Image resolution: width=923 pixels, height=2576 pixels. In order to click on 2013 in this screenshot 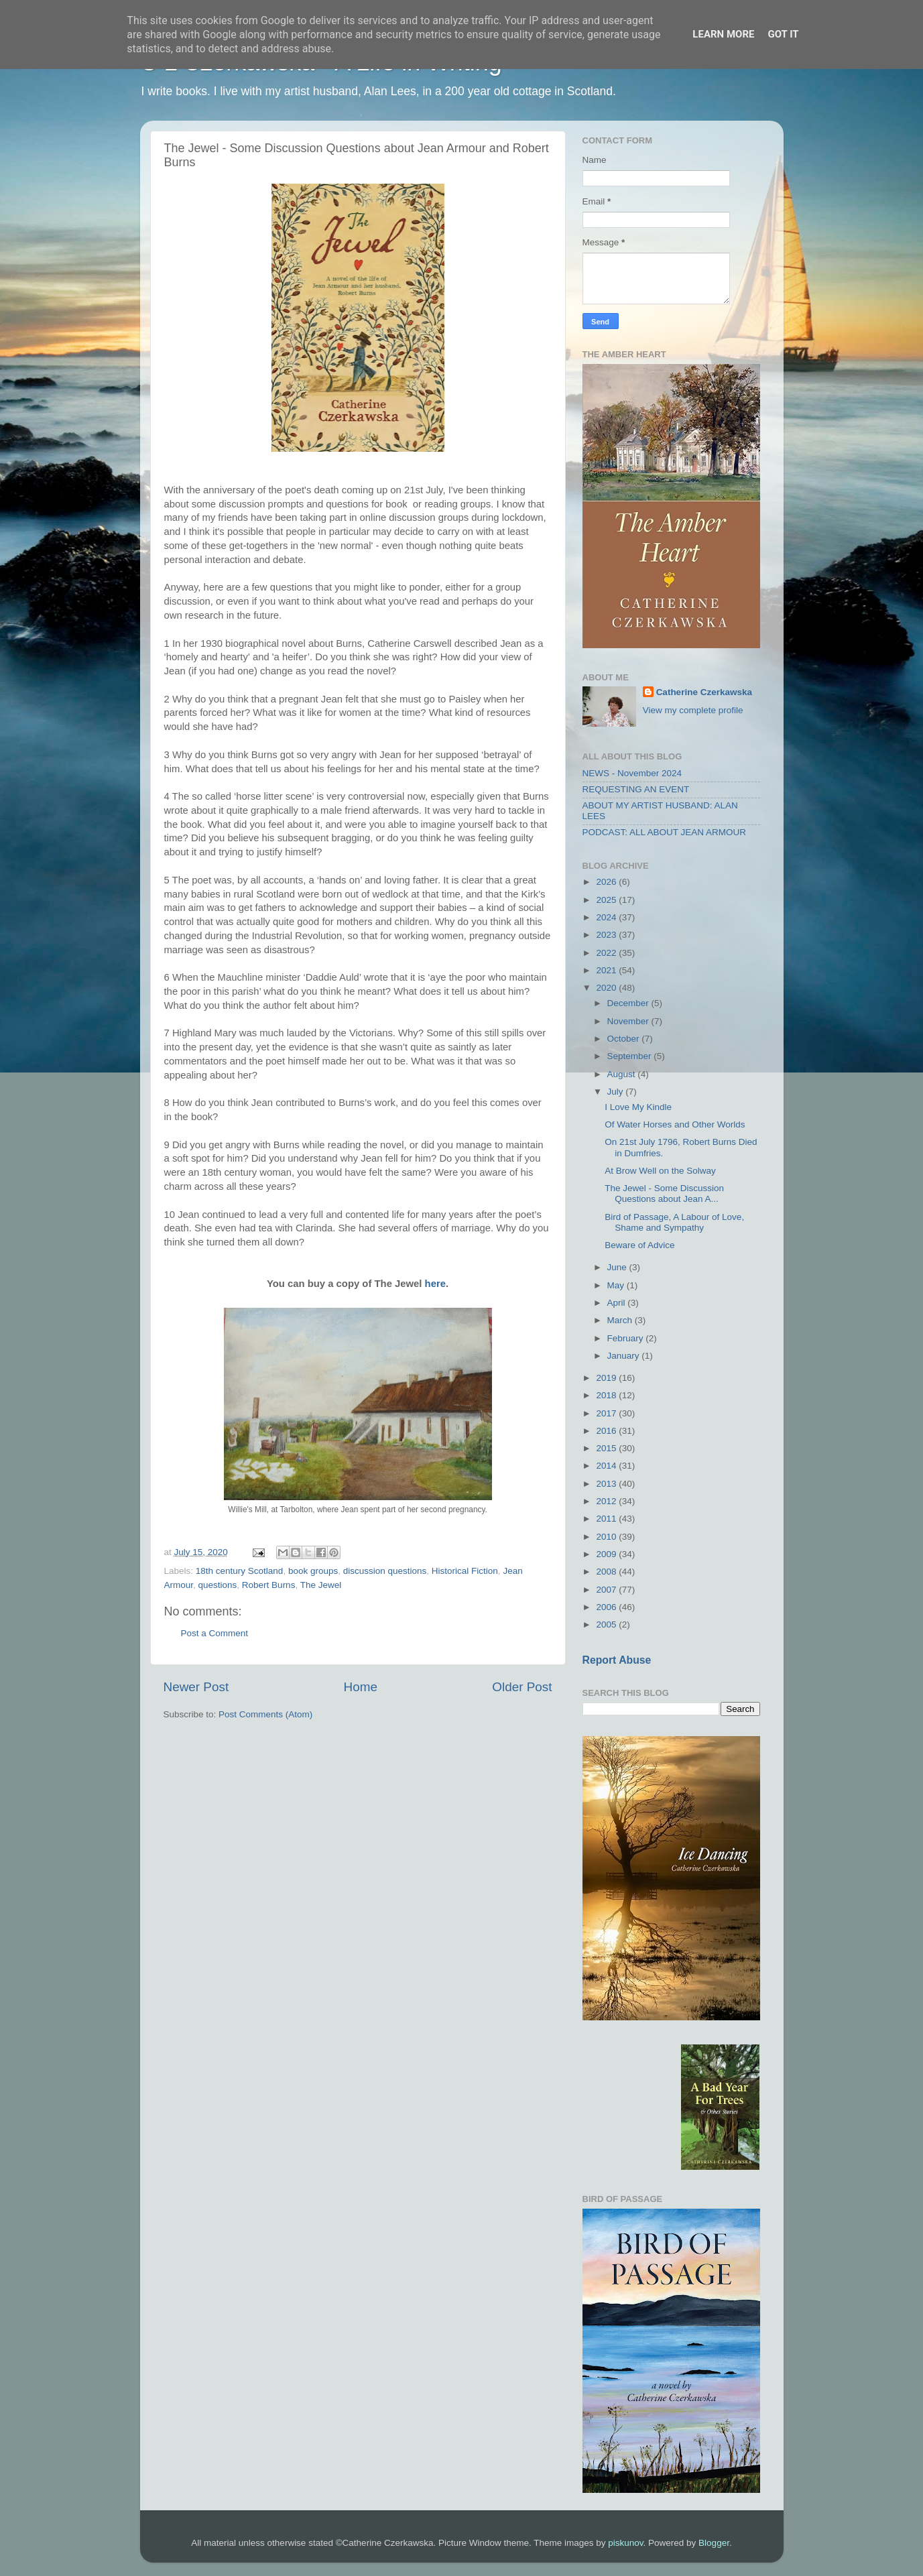, I will do `click(607, 1484)`.